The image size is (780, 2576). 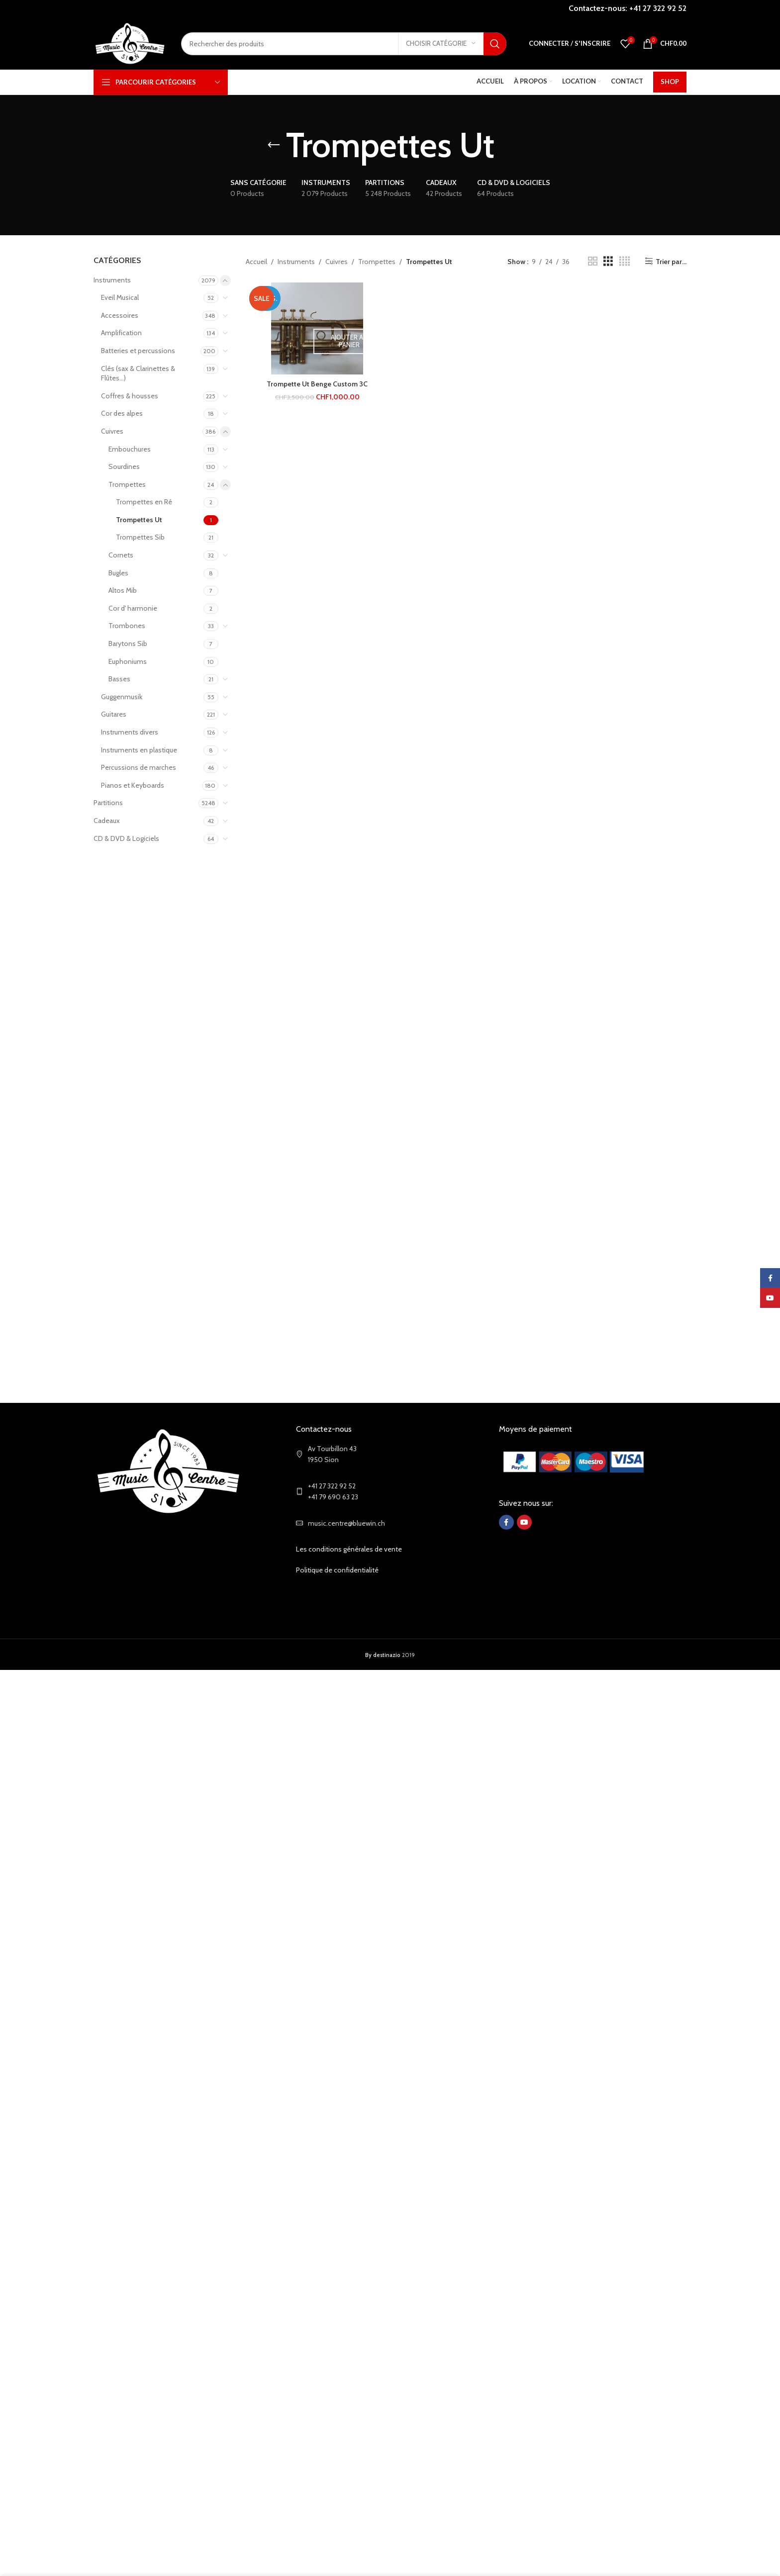 What do you see at coordinates (126, 838) in the screenshot?
I see `CD & DVD & Logiciels` at bounding box center [126, 838].